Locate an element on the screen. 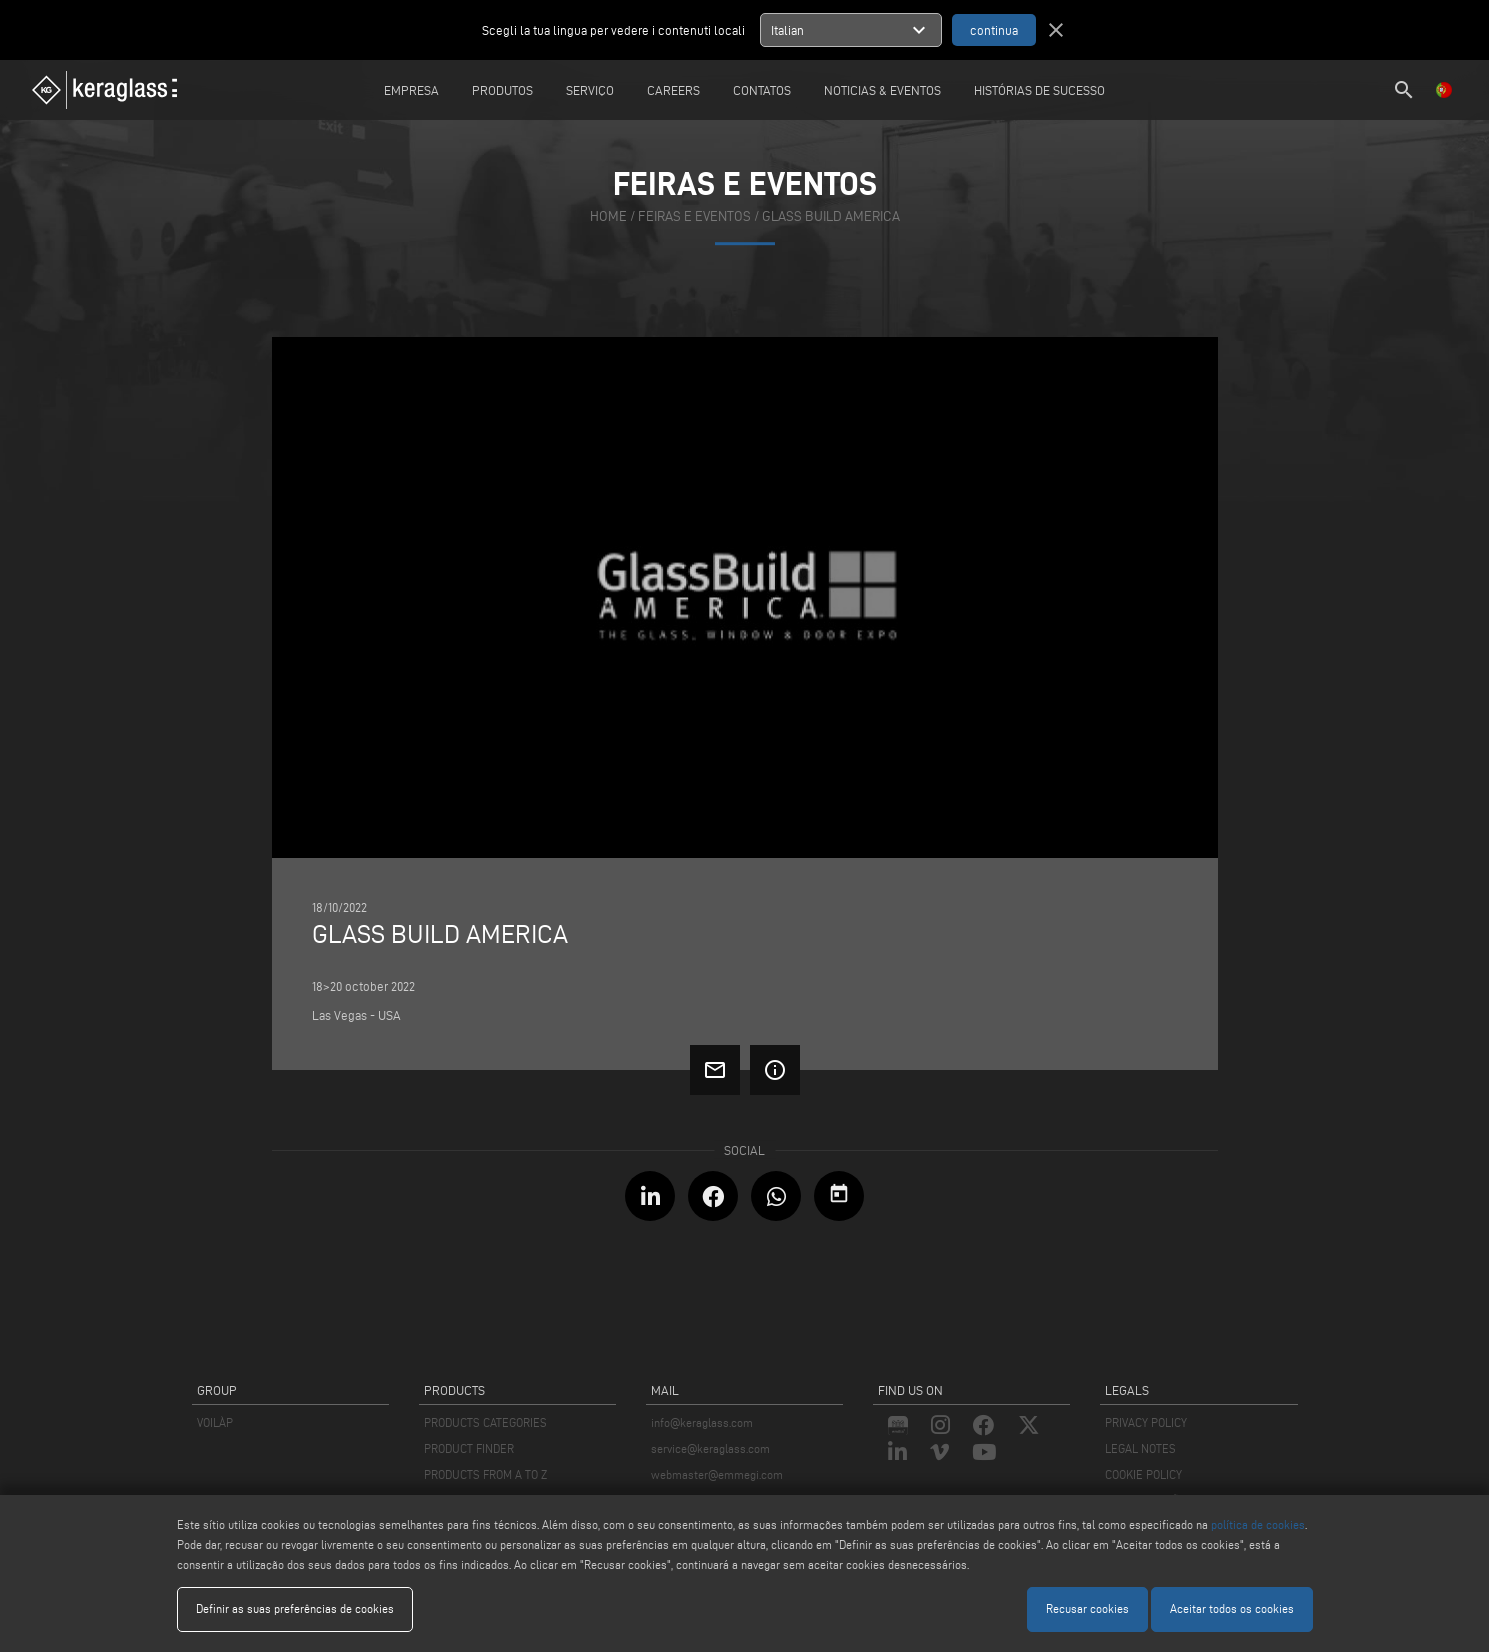 This screenshot has width=1489, height=1652. service@keraglass.com is located at coordinates (710, 1448).